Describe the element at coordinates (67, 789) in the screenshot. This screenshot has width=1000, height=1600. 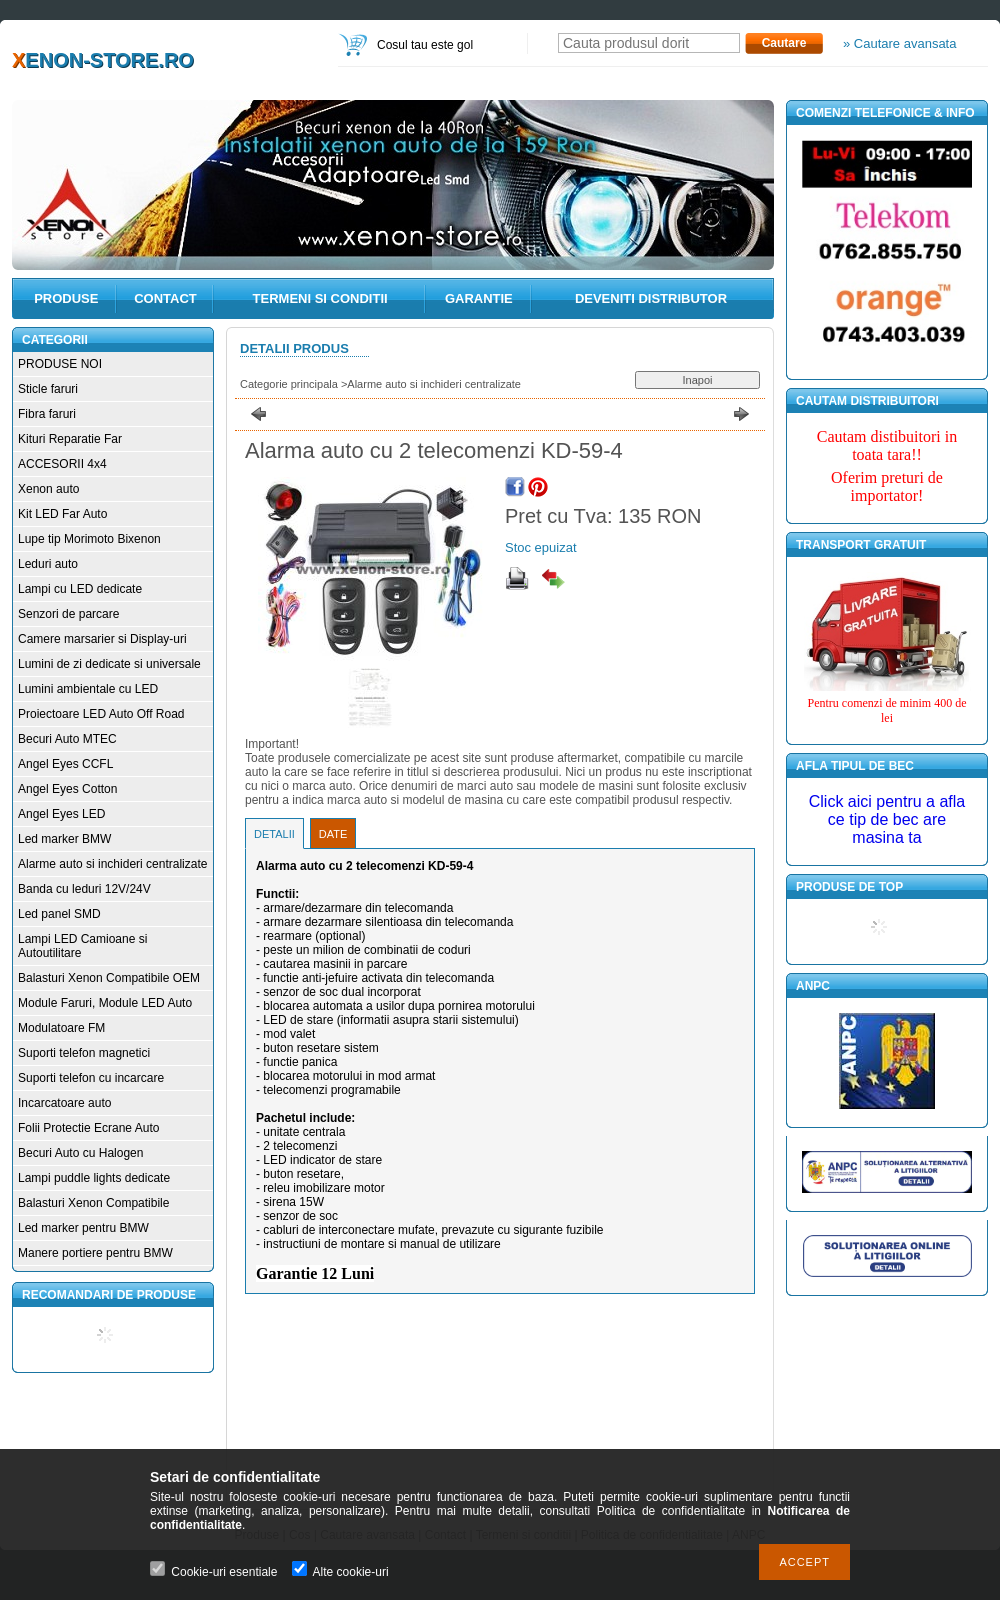
I see `Angel Eyes Cotton` at that location.